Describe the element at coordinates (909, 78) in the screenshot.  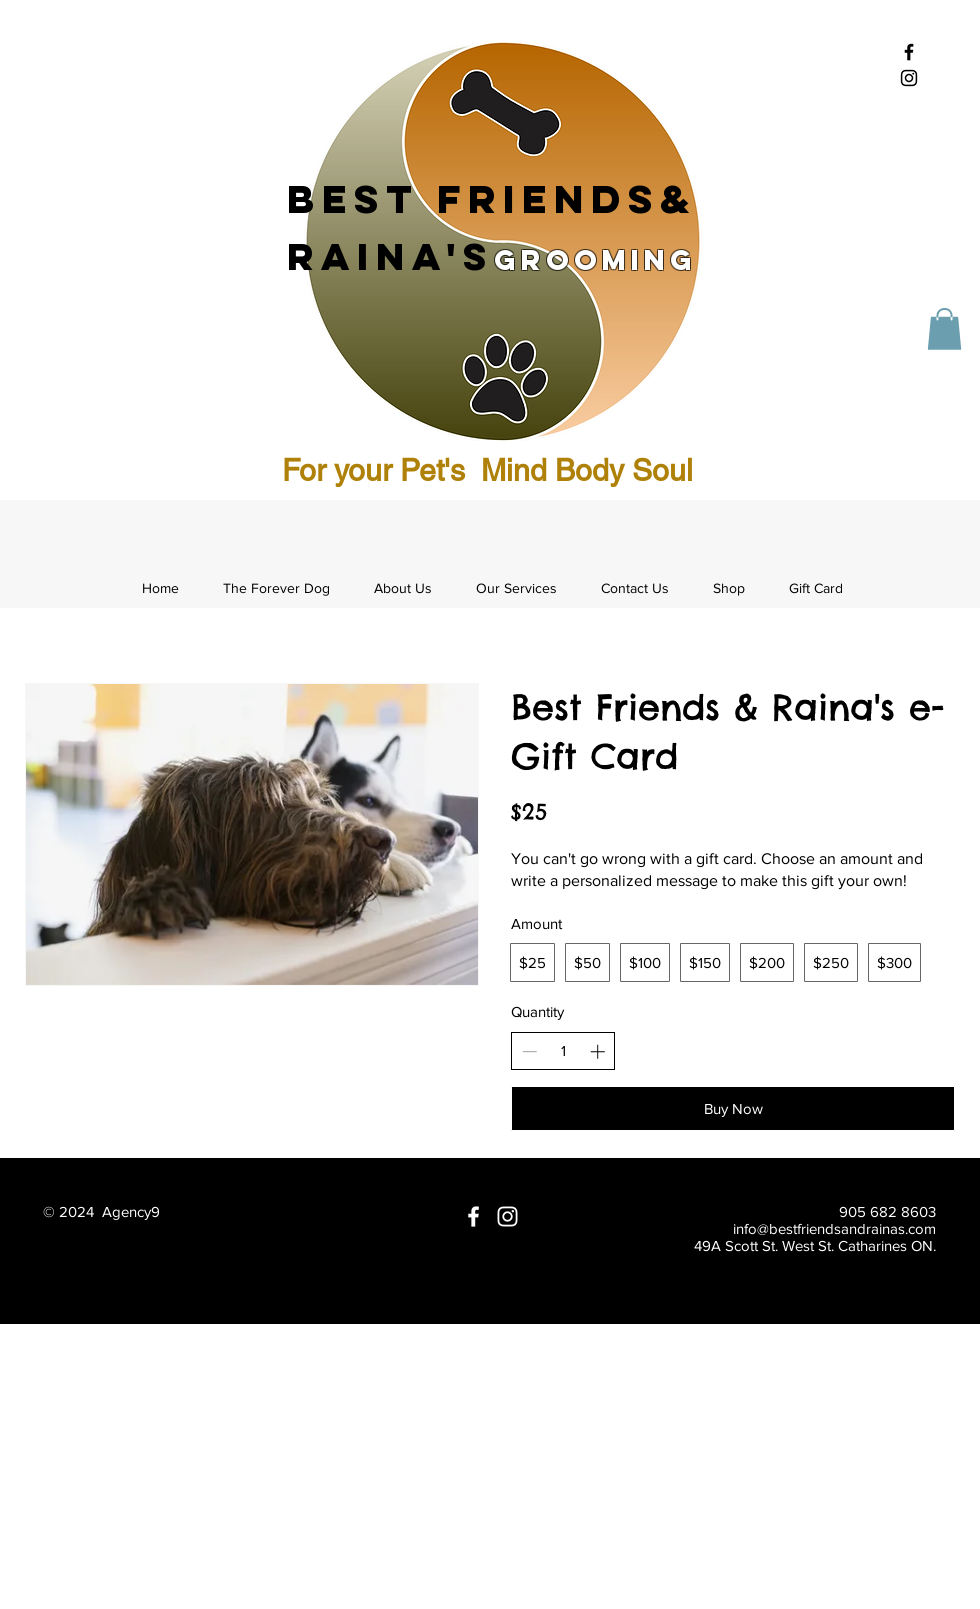
I see `[Black Instagram Icon]` at that location.